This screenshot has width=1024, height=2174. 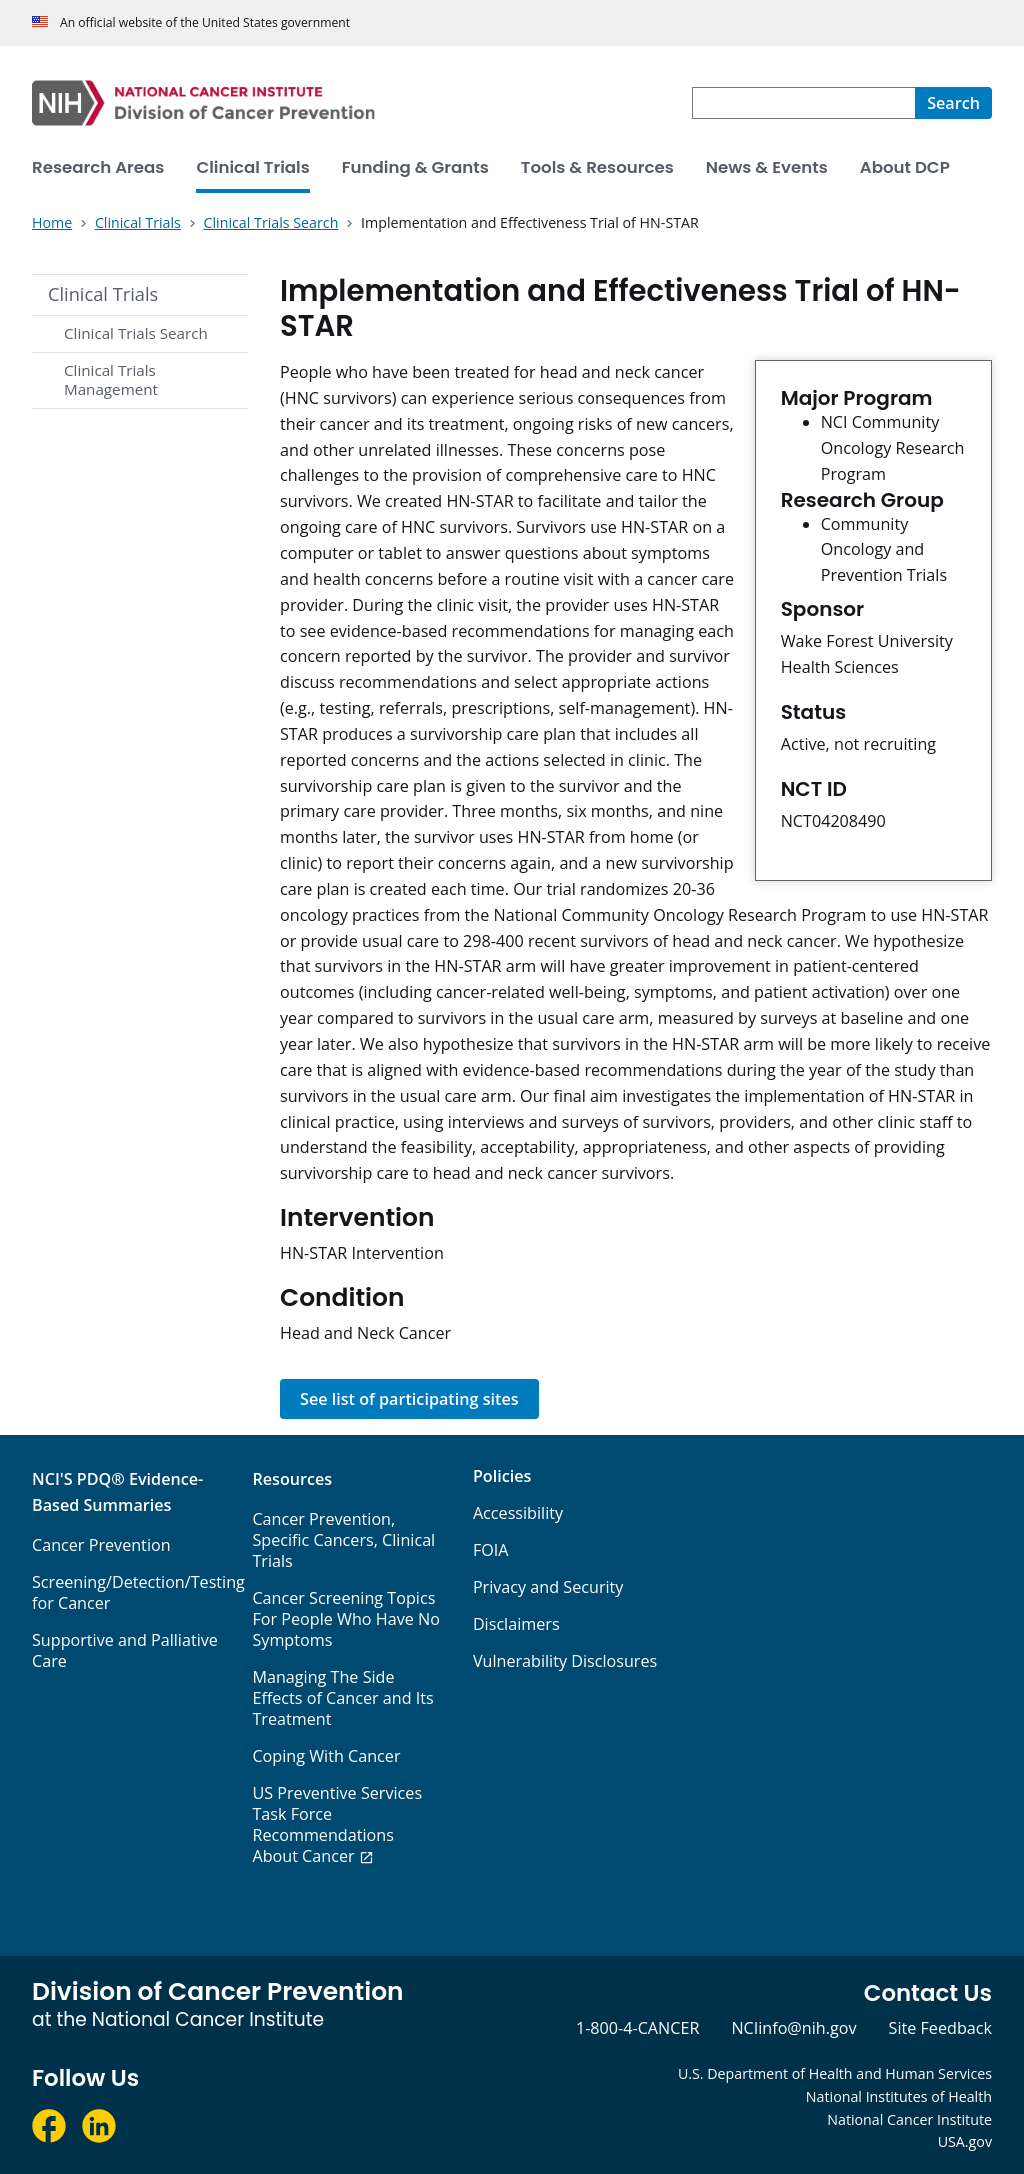 I want to click on Clinical Trials, so click(x=103, y=294).